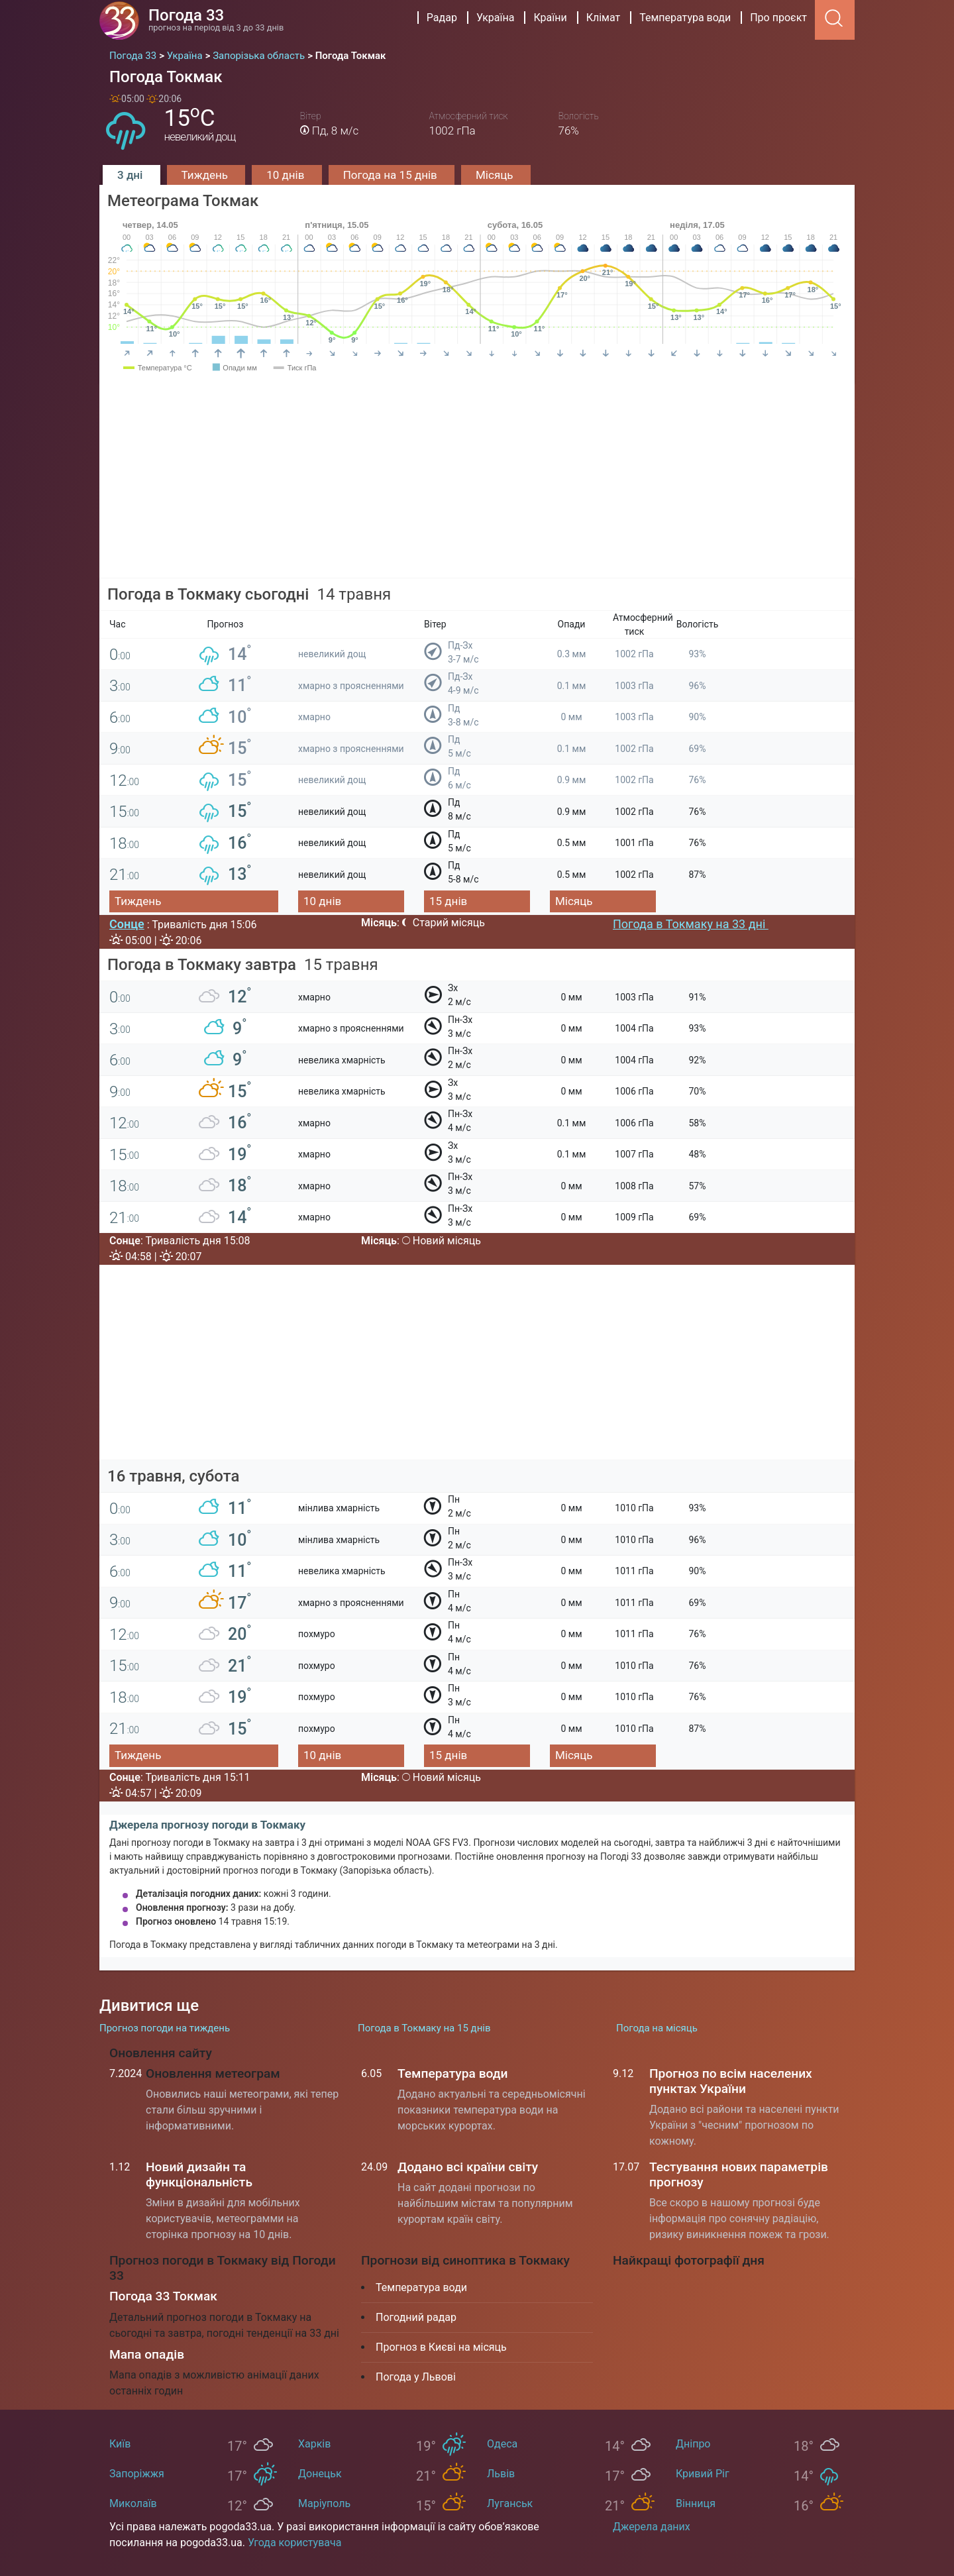 The height and width of the screenshot is (2576, 954). I want to click on Дніпро, so click(693, 2444).